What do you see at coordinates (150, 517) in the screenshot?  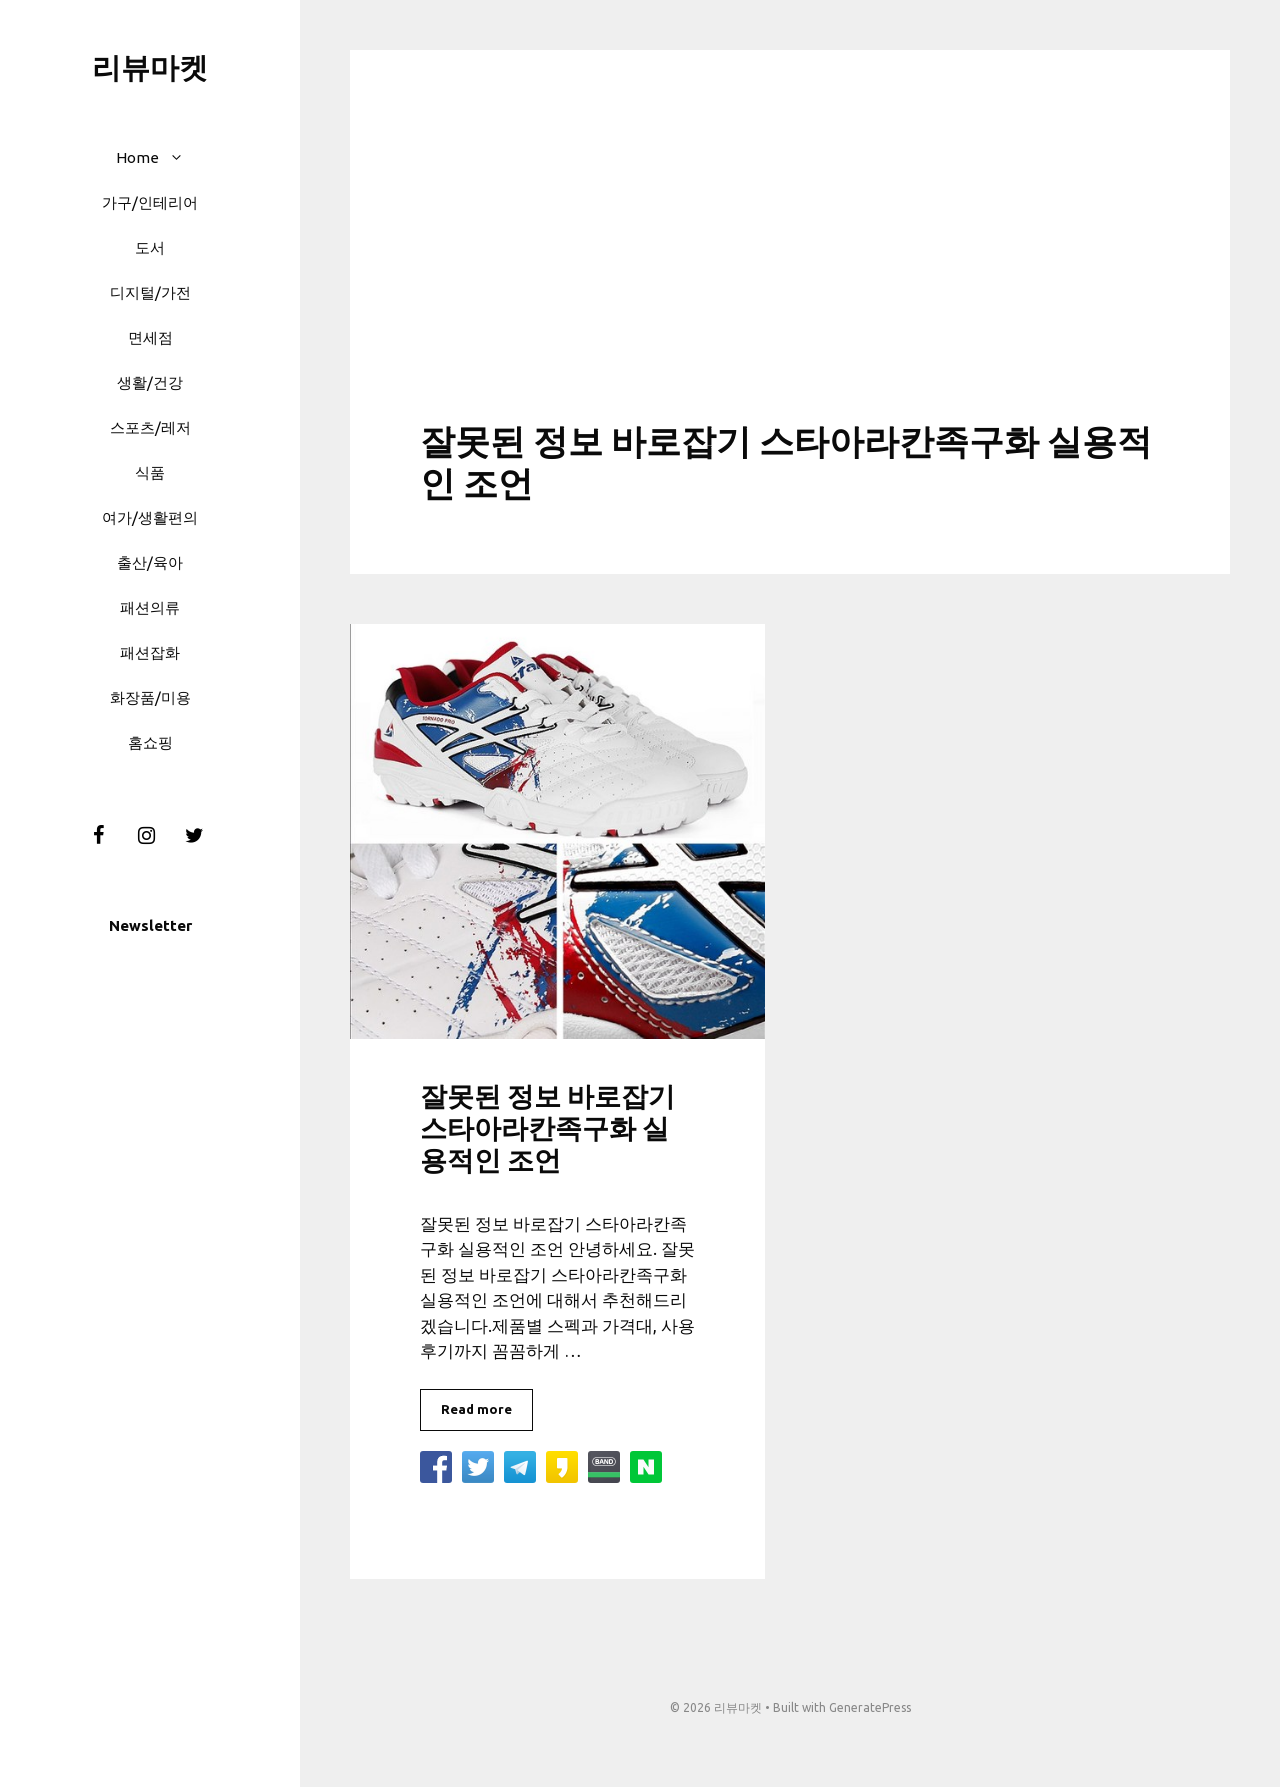 I see `여가/생활편의` at bounding box center [150, 517].